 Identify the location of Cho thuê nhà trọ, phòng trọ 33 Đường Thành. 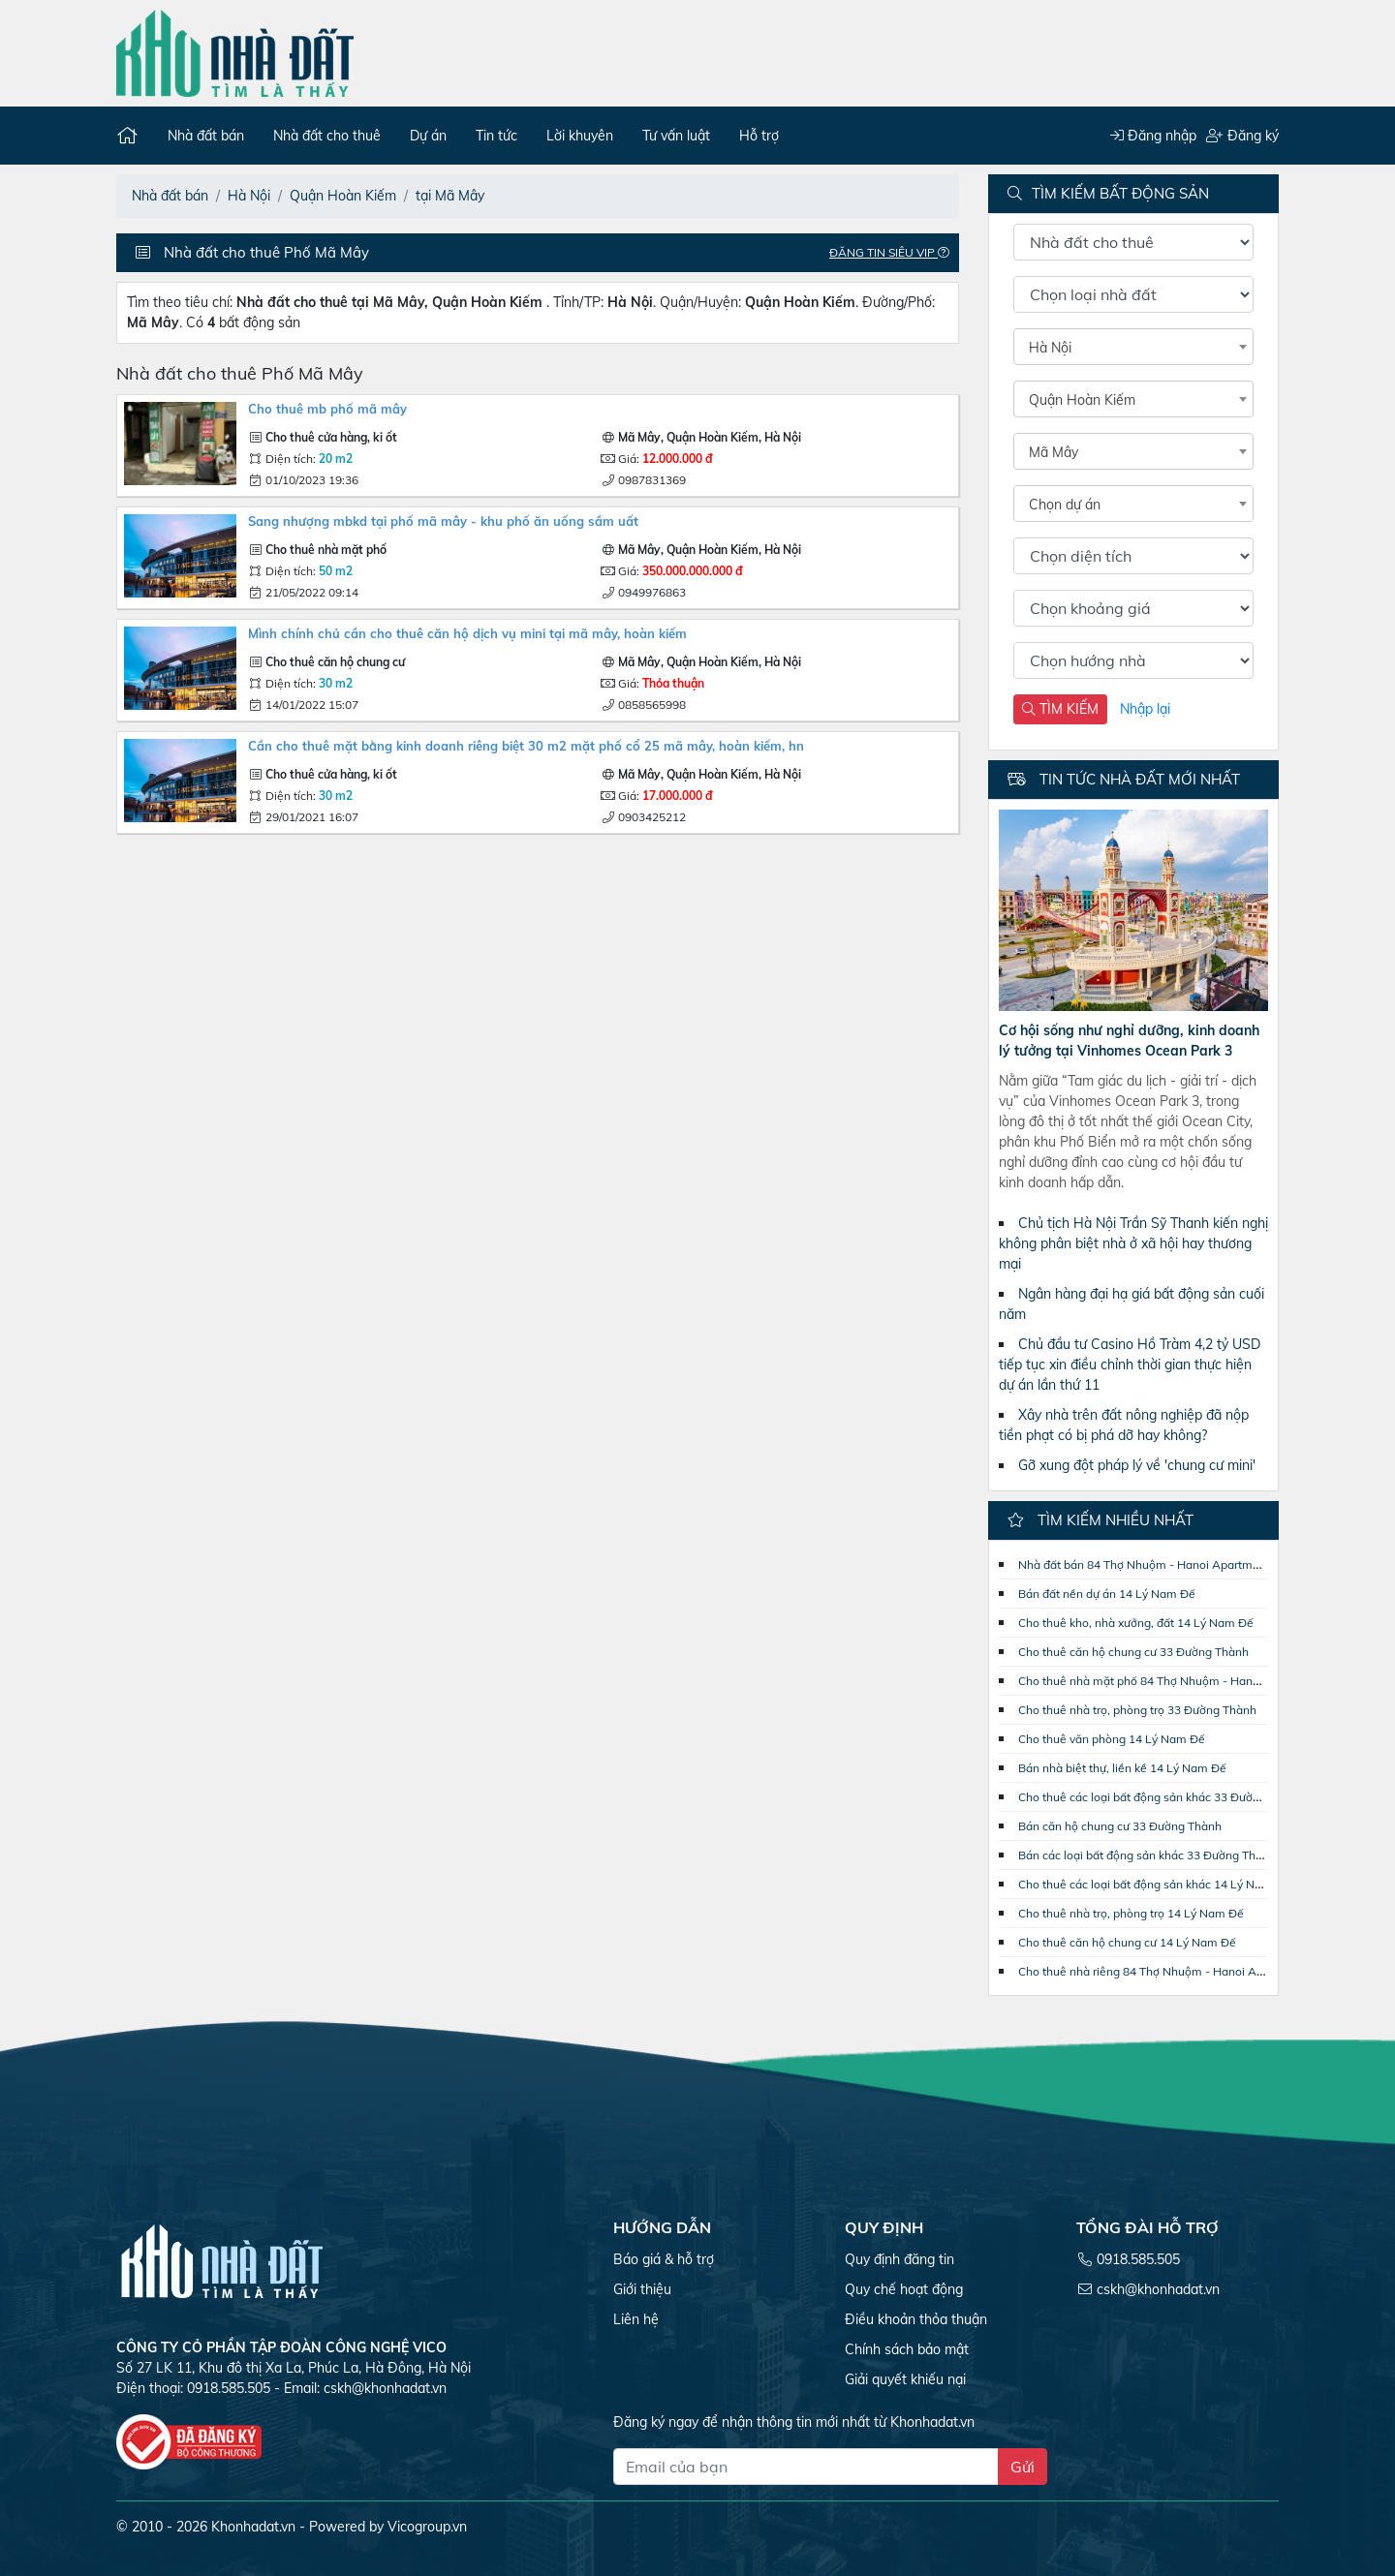
(1137, 1709).